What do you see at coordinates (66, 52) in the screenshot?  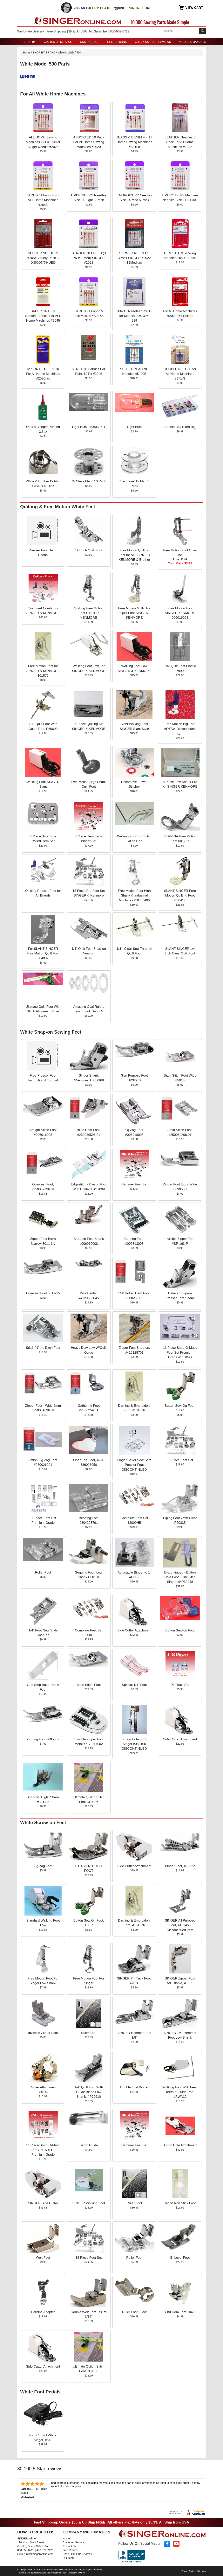 I see `White Models` at bounding box center [66, 52].